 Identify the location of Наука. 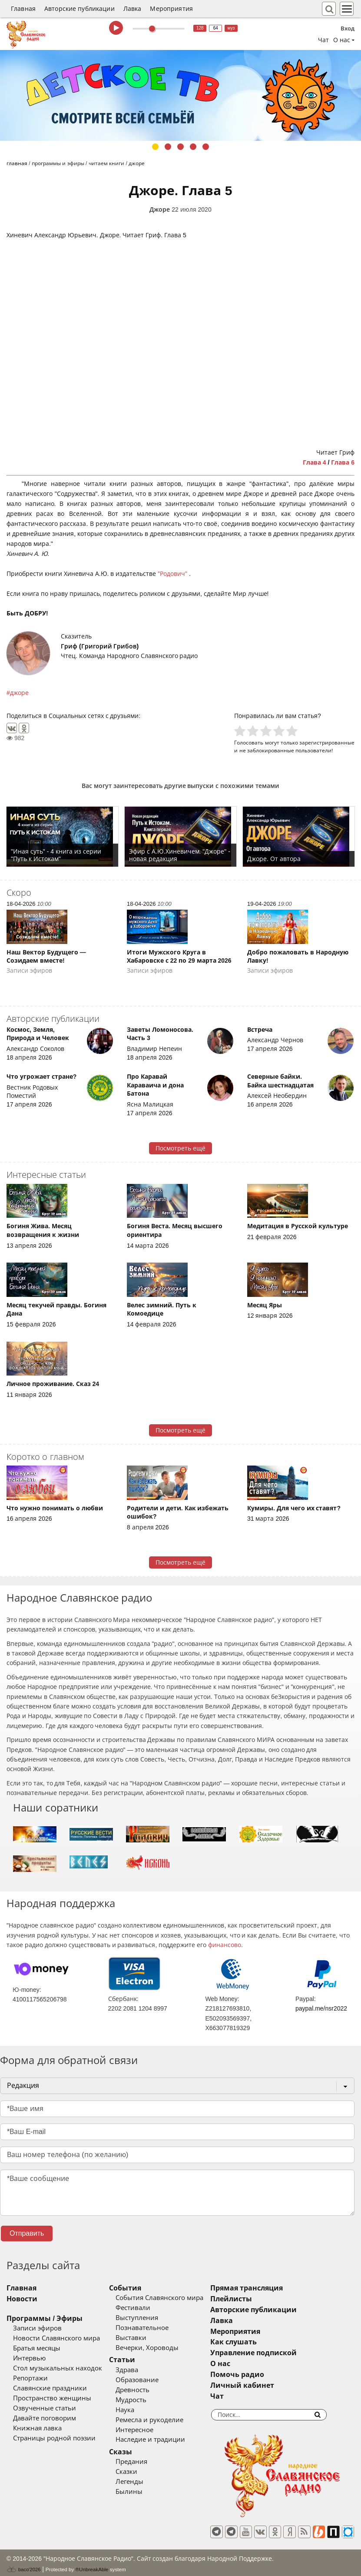
(137, 2409).